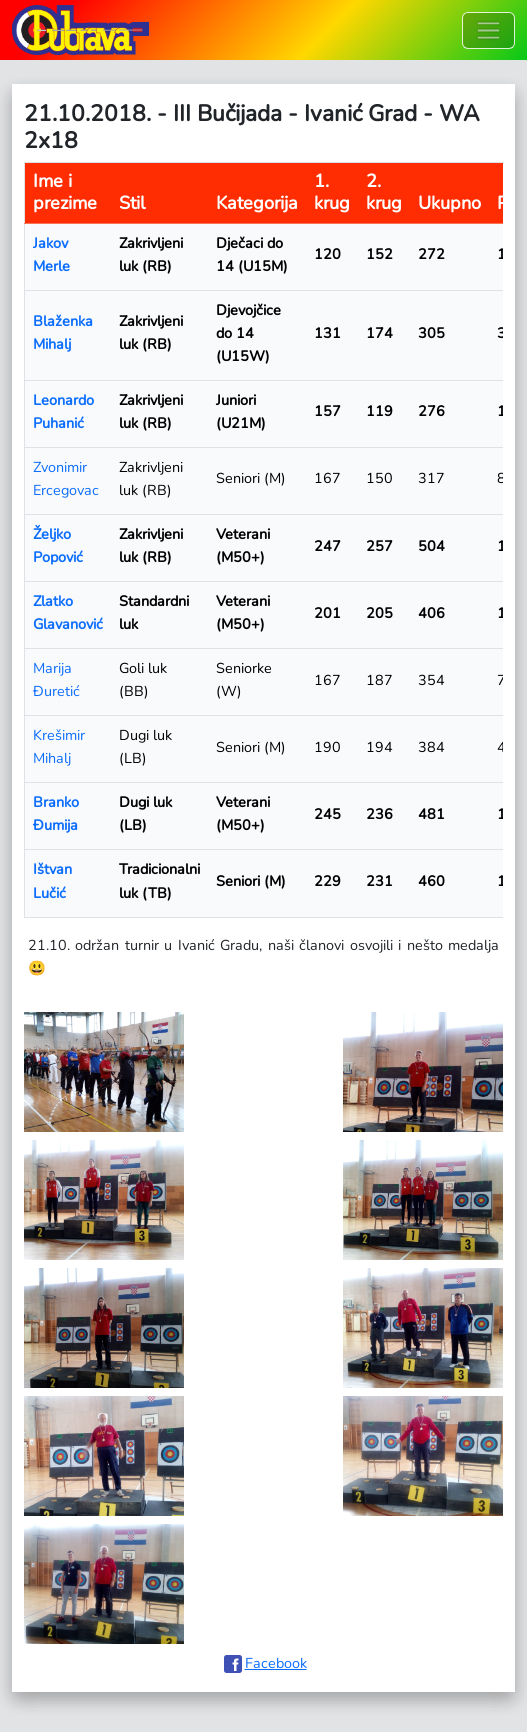 This screenshot has height=1732, width=527. Describe the element at coordinates (251, 127) in the screenshot. I see `21.10.2018. - III Bučijada - Ivanić Grad - WA 2x18` at that location.